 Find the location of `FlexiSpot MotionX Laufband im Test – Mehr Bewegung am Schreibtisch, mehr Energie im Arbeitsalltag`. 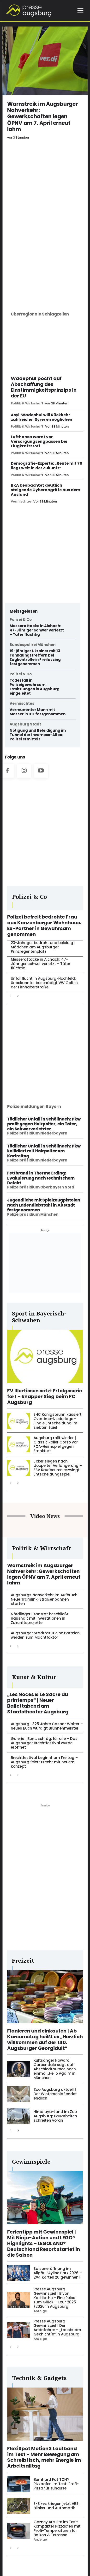

FlexiSpot MotionX Laufband im Test – Mehr Bewegung am Schreibtisch, mehr Energie im Arbeitsalltag is located at coordinates (44, 2457).